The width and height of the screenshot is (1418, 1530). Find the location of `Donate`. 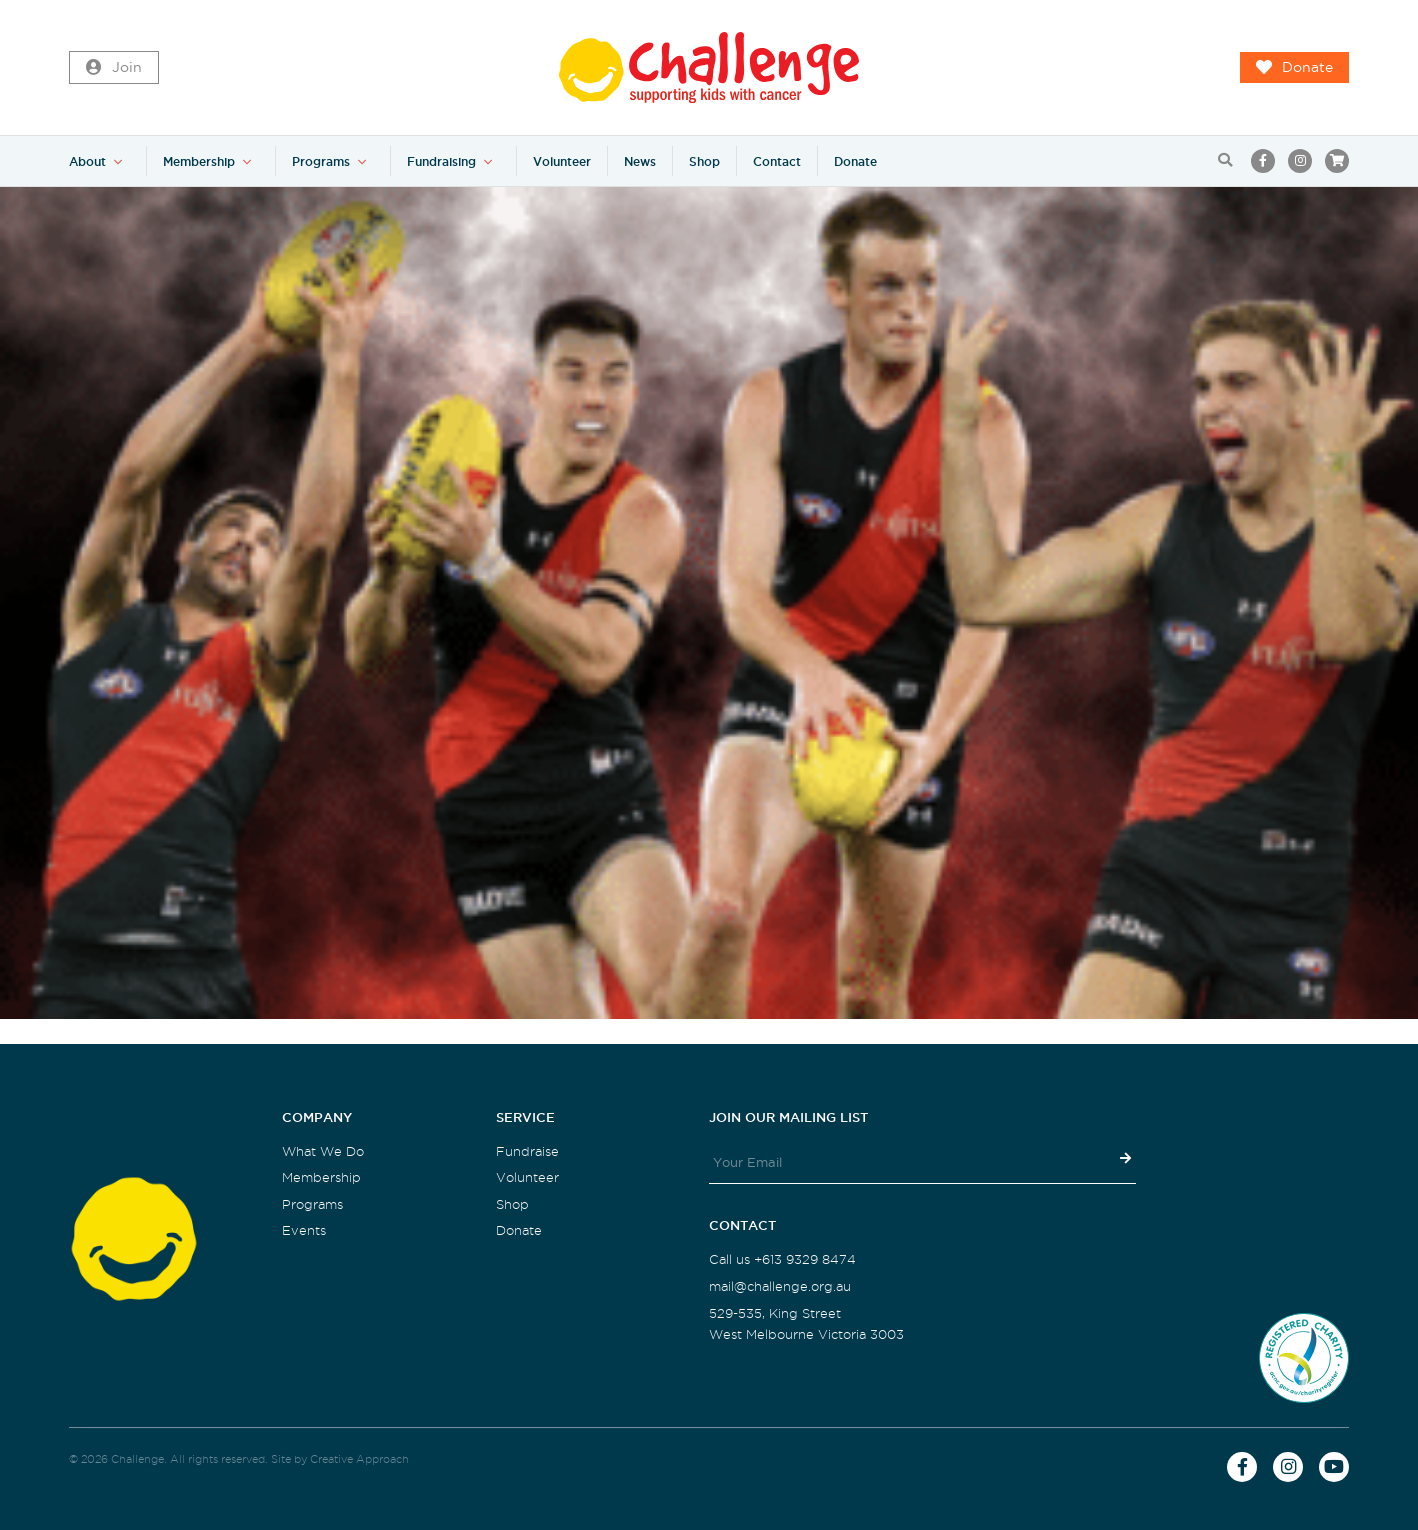

Donate is located at coordinates (1294, 68).